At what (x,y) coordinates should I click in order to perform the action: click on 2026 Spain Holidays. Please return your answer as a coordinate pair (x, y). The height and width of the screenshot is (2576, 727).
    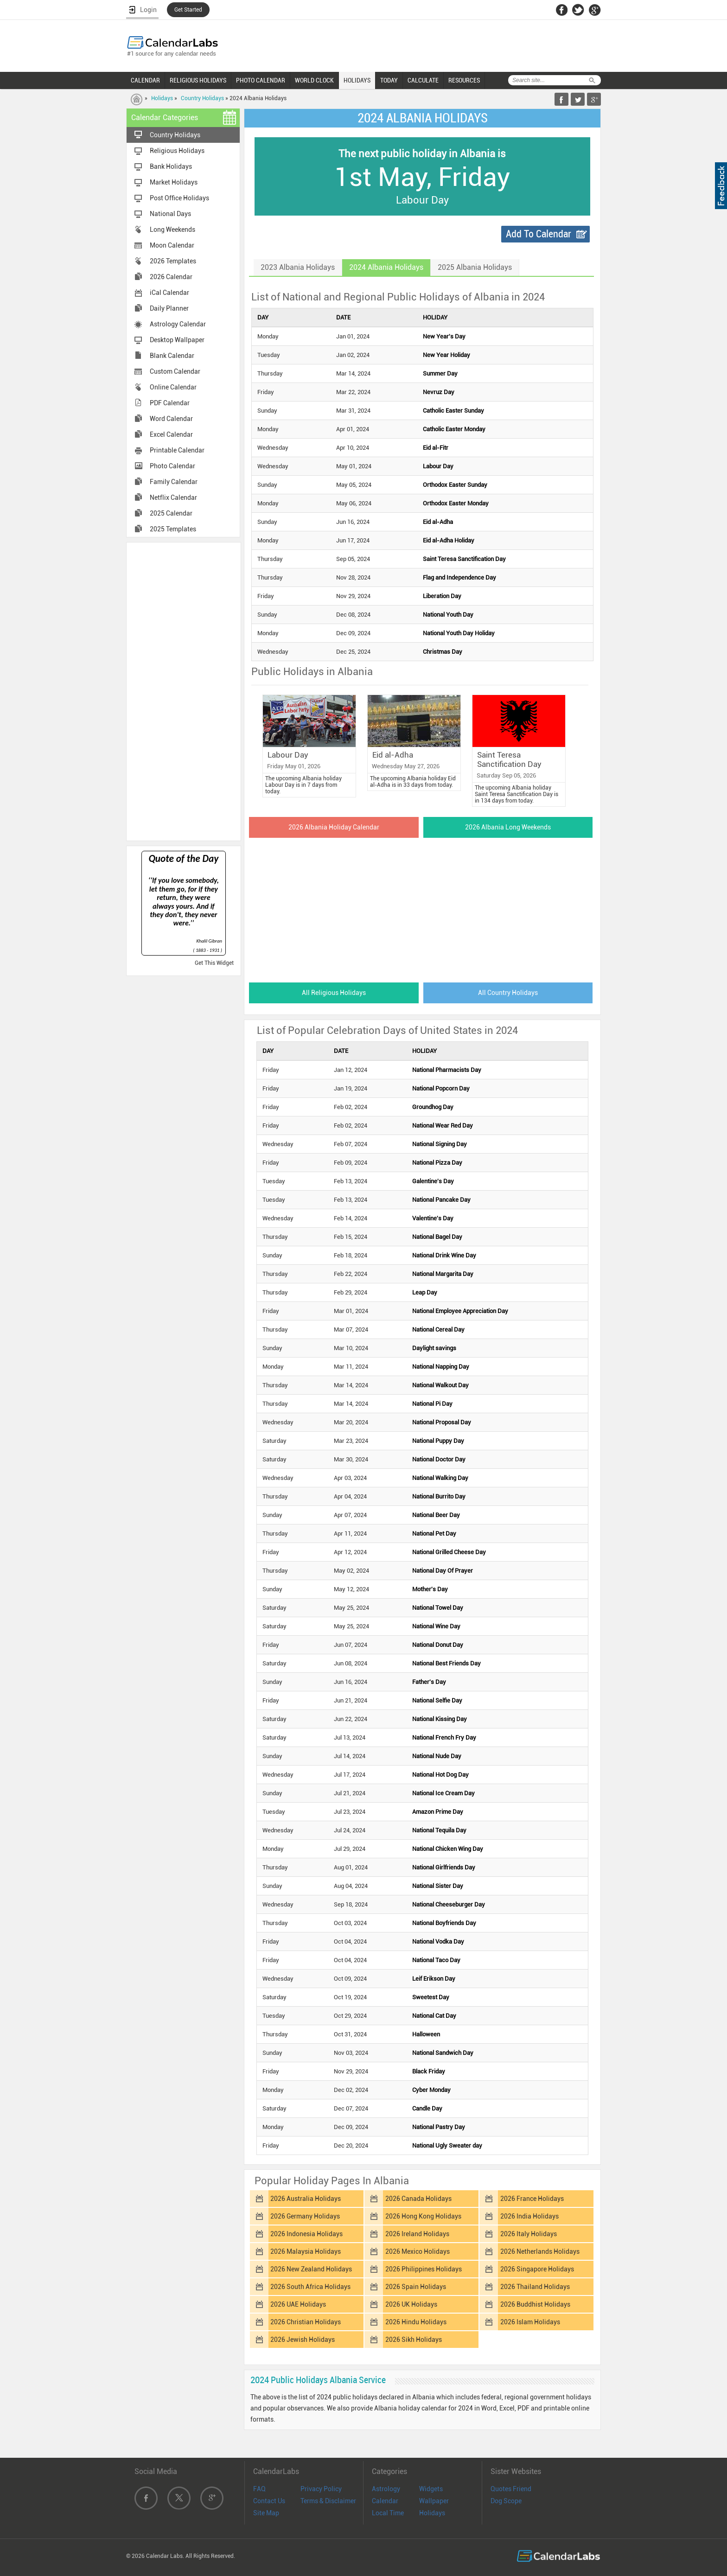
    Looking at the image, I should click on (415, 2286).